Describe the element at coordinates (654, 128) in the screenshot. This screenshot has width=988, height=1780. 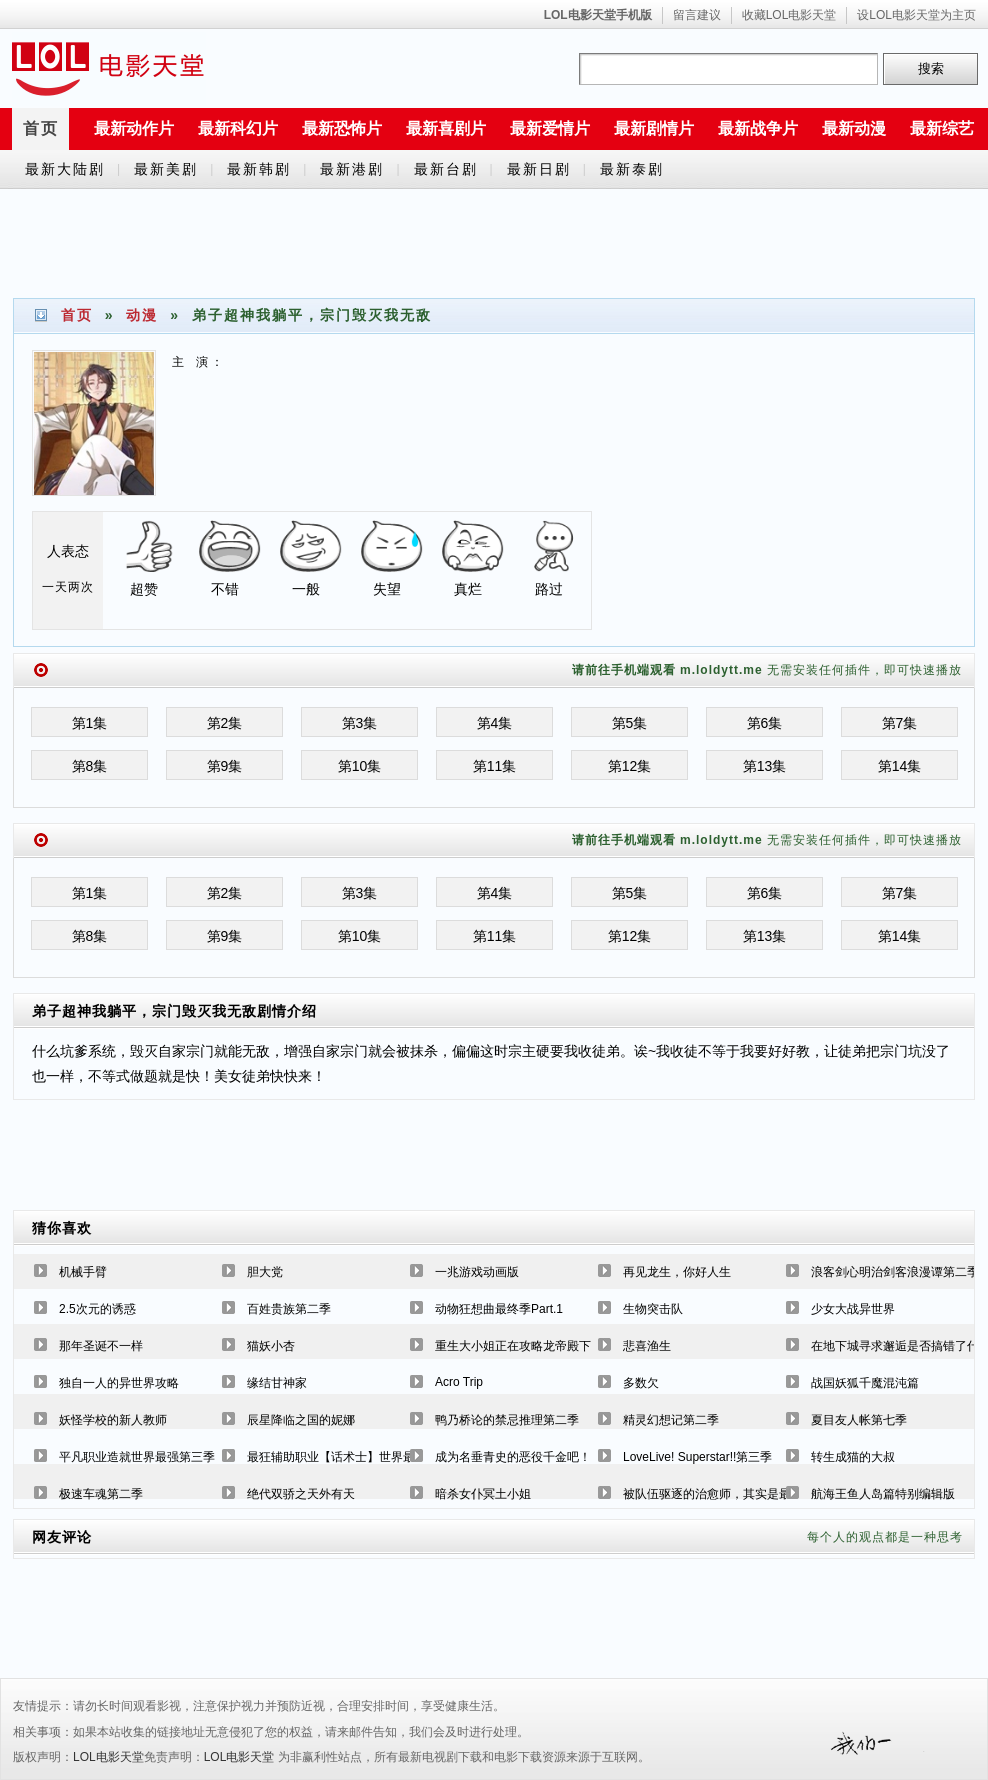
I see `最新剧情片` at that location.